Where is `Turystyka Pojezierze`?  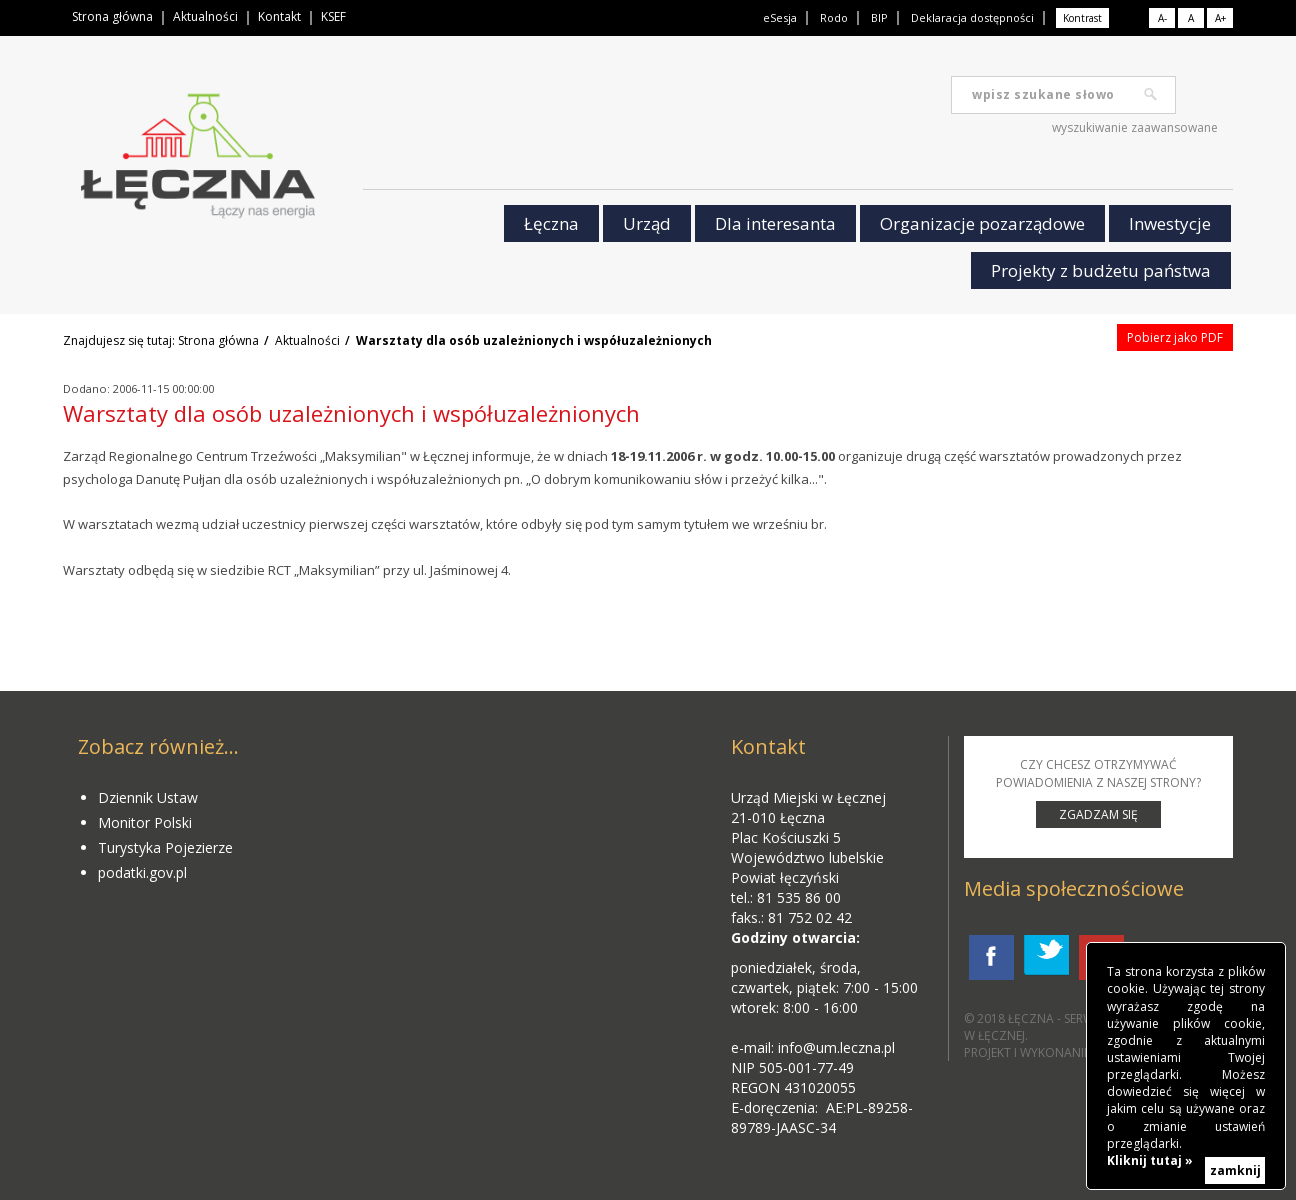
Turystyka Pojezierze is located at coordinates (165, 847).